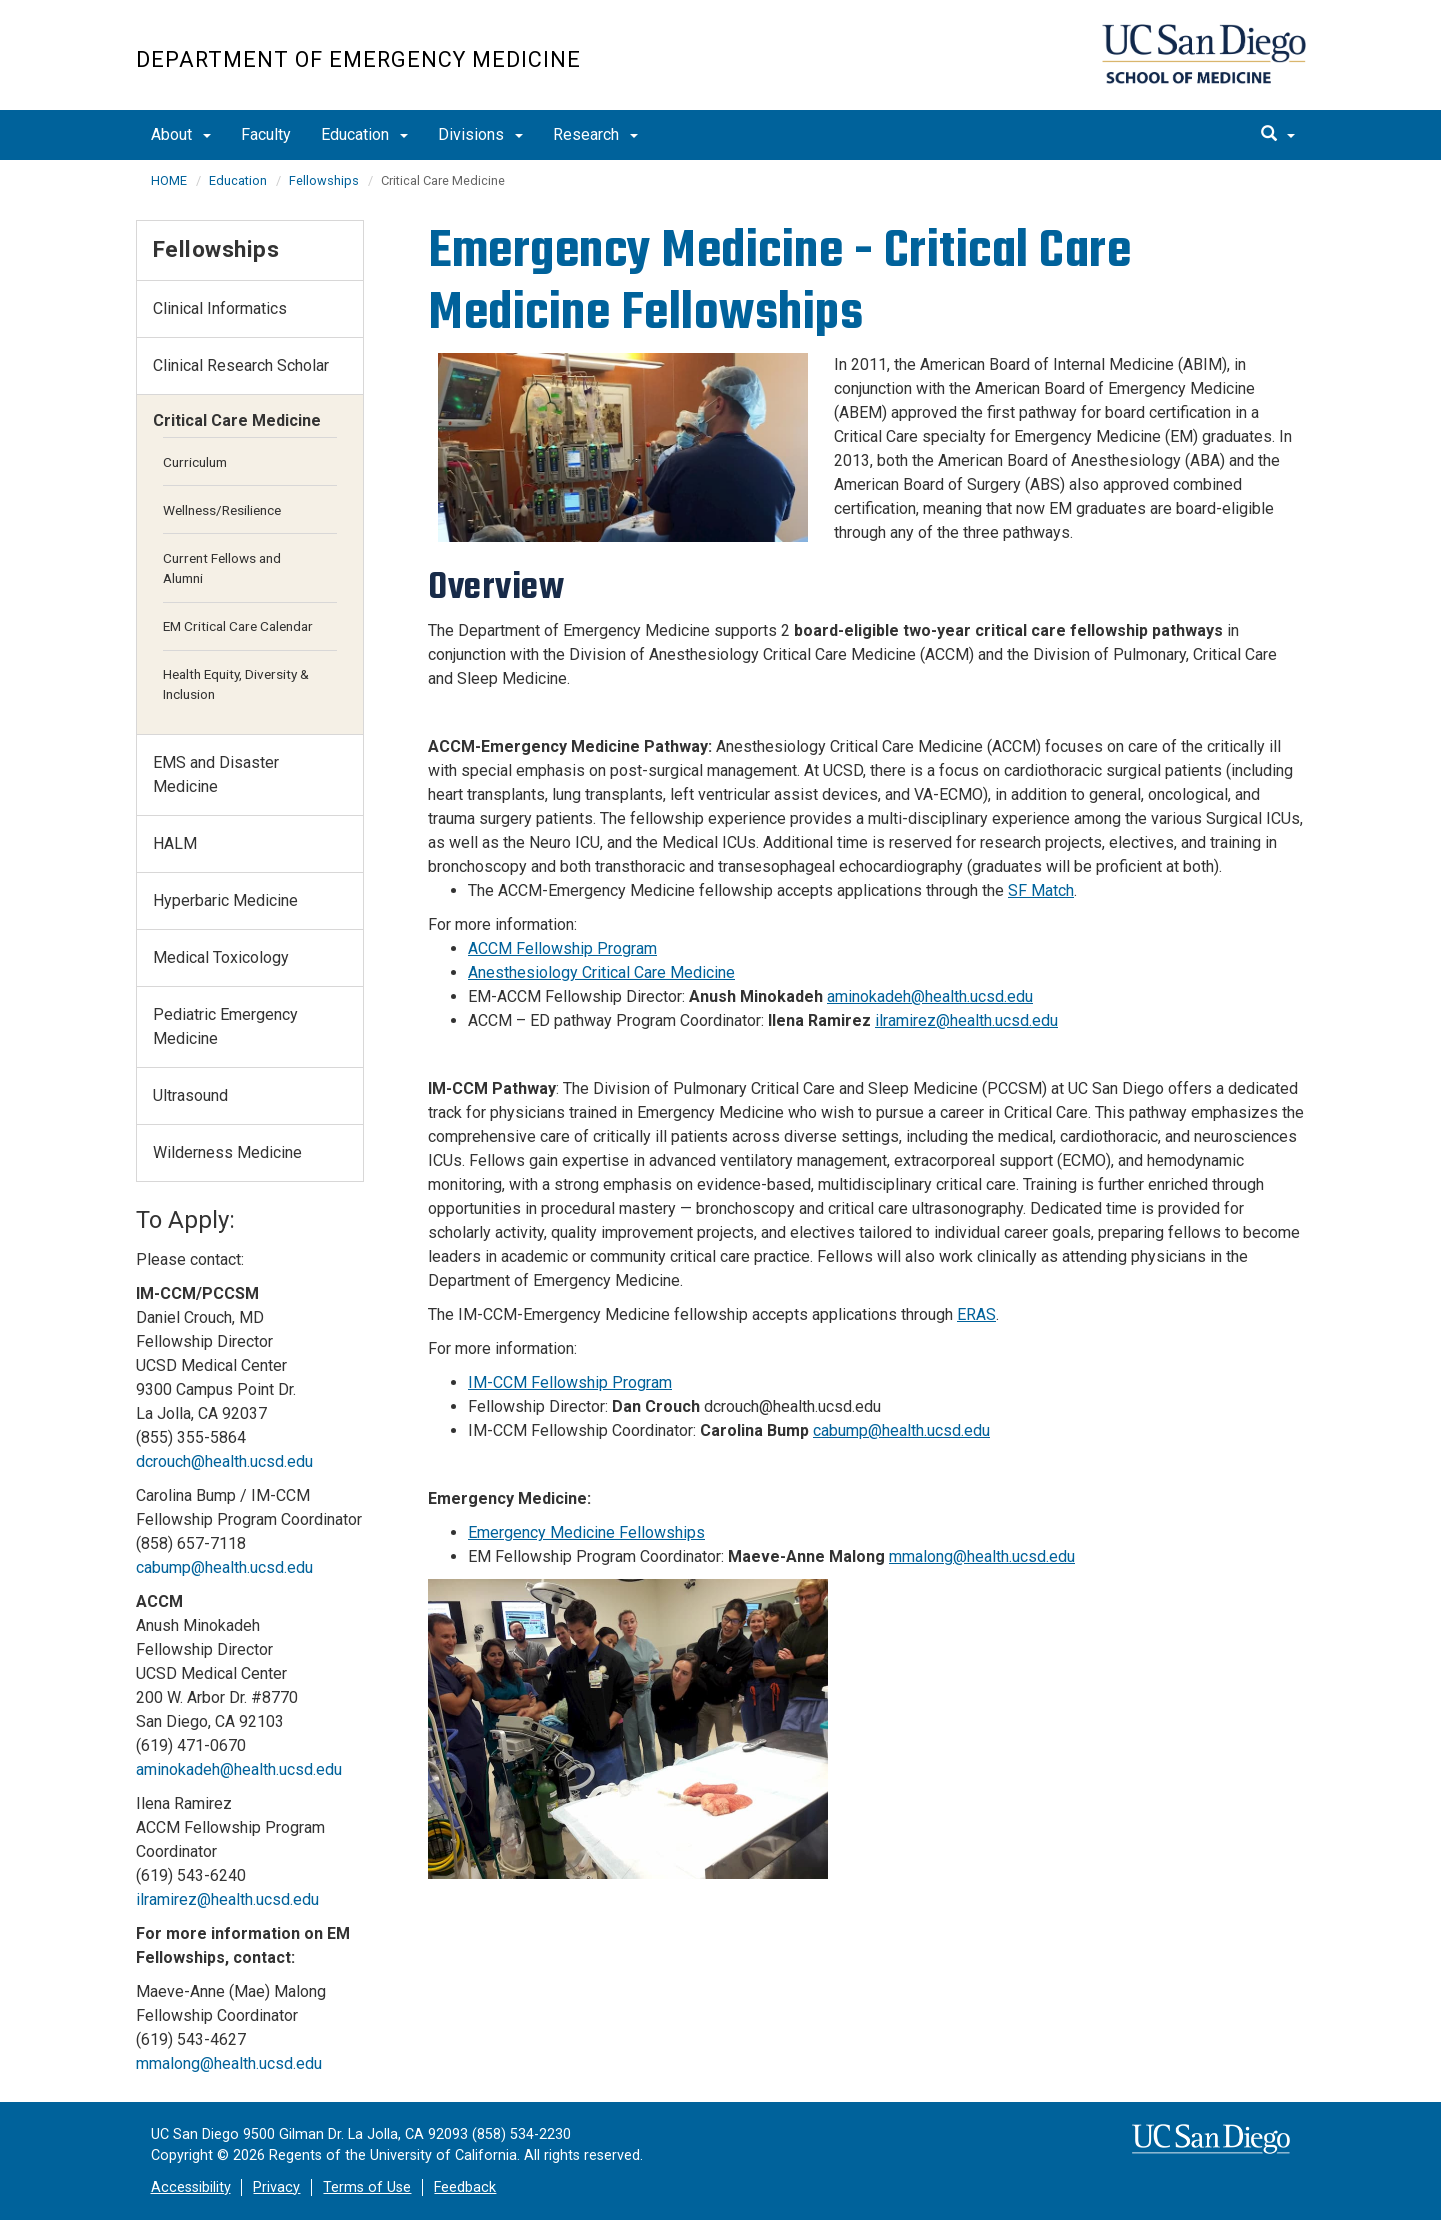 Image resolution: width=1441 pixels, height=2220 pixels. What do you see at coordinates (227, 1152) in the screenshot?
I see `Wilderness Medicine` at bounding box center [227, 1152].